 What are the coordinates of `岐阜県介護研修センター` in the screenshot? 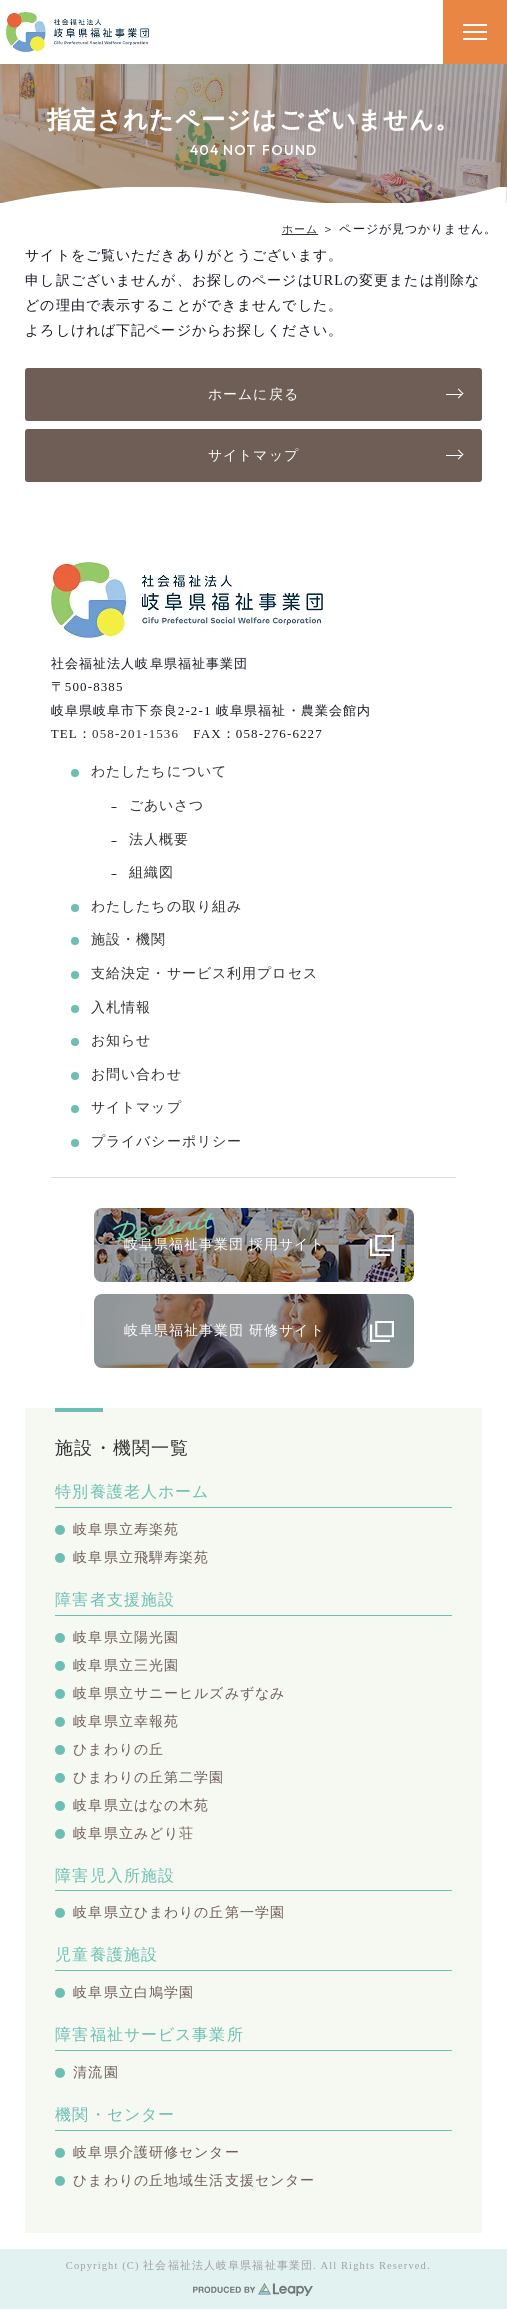 It's located at (156, 2152).